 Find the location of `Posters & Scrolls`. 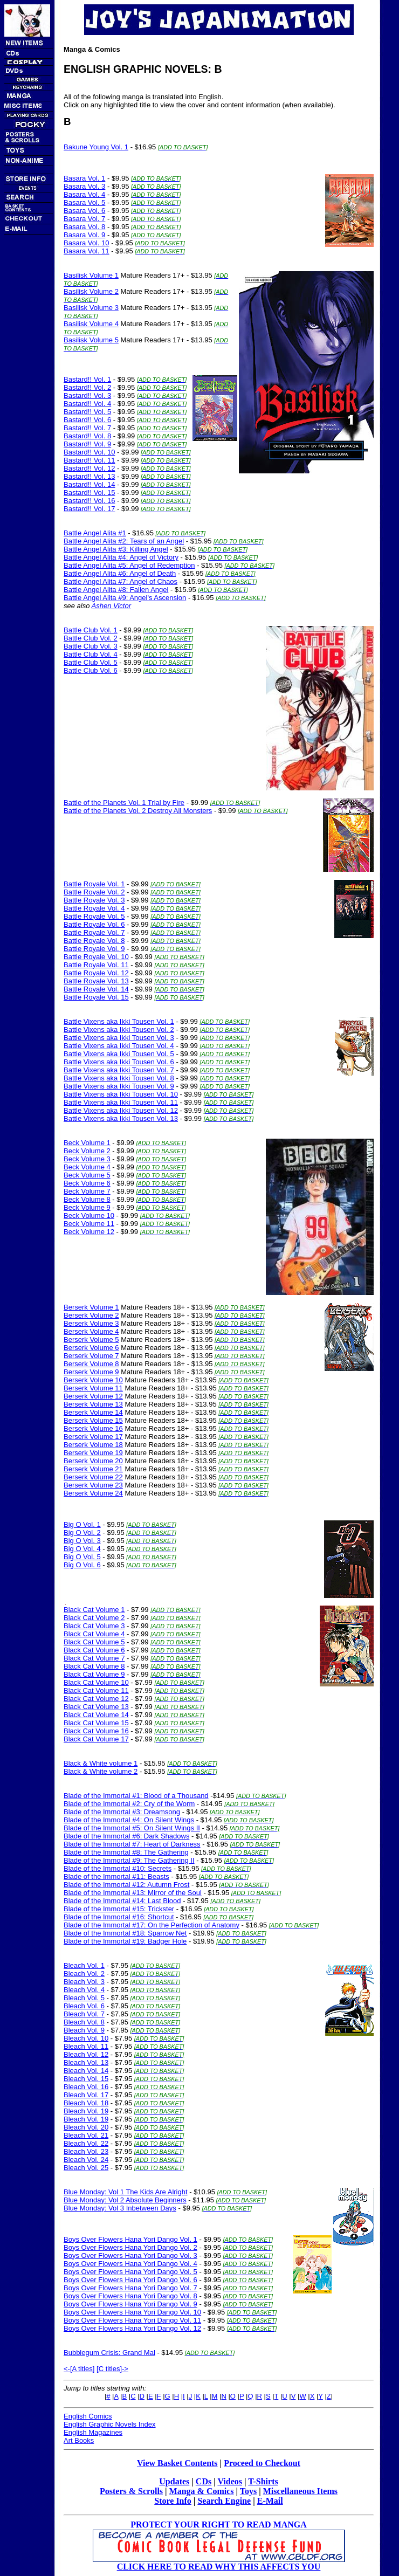

Posters & Scrolls is located at coordinates (131, 2491).